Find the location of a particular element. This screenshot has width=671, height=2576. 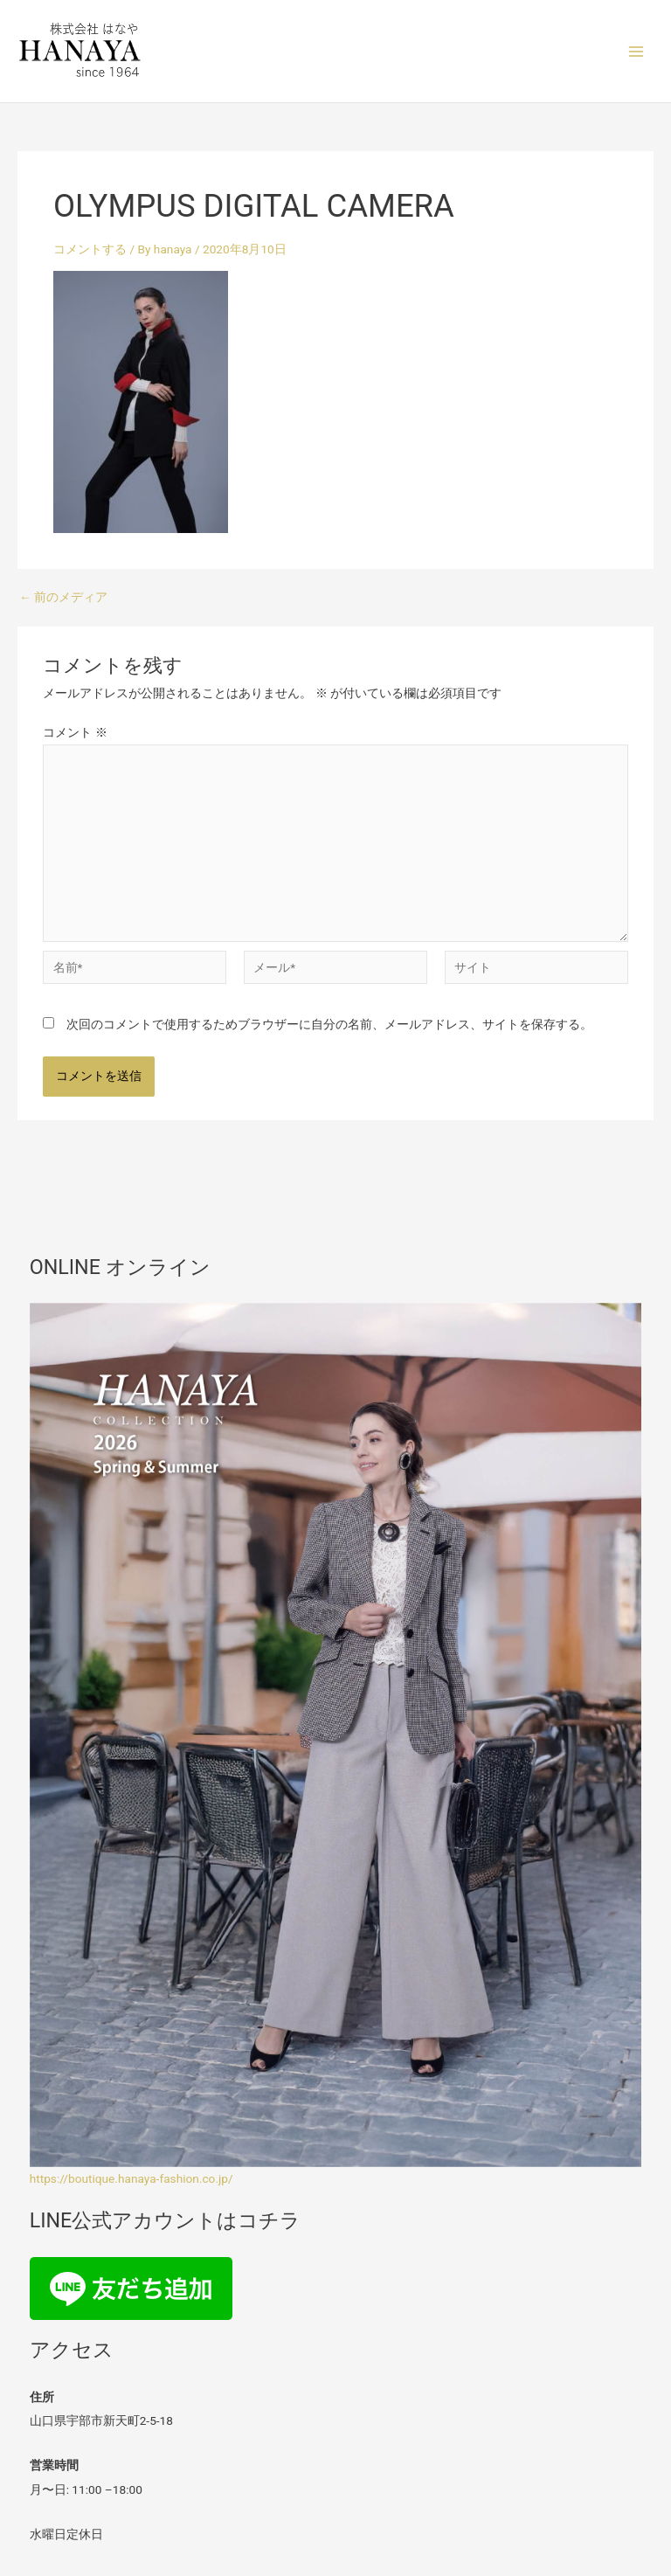

コメントする is located at coordinates (90, 249).